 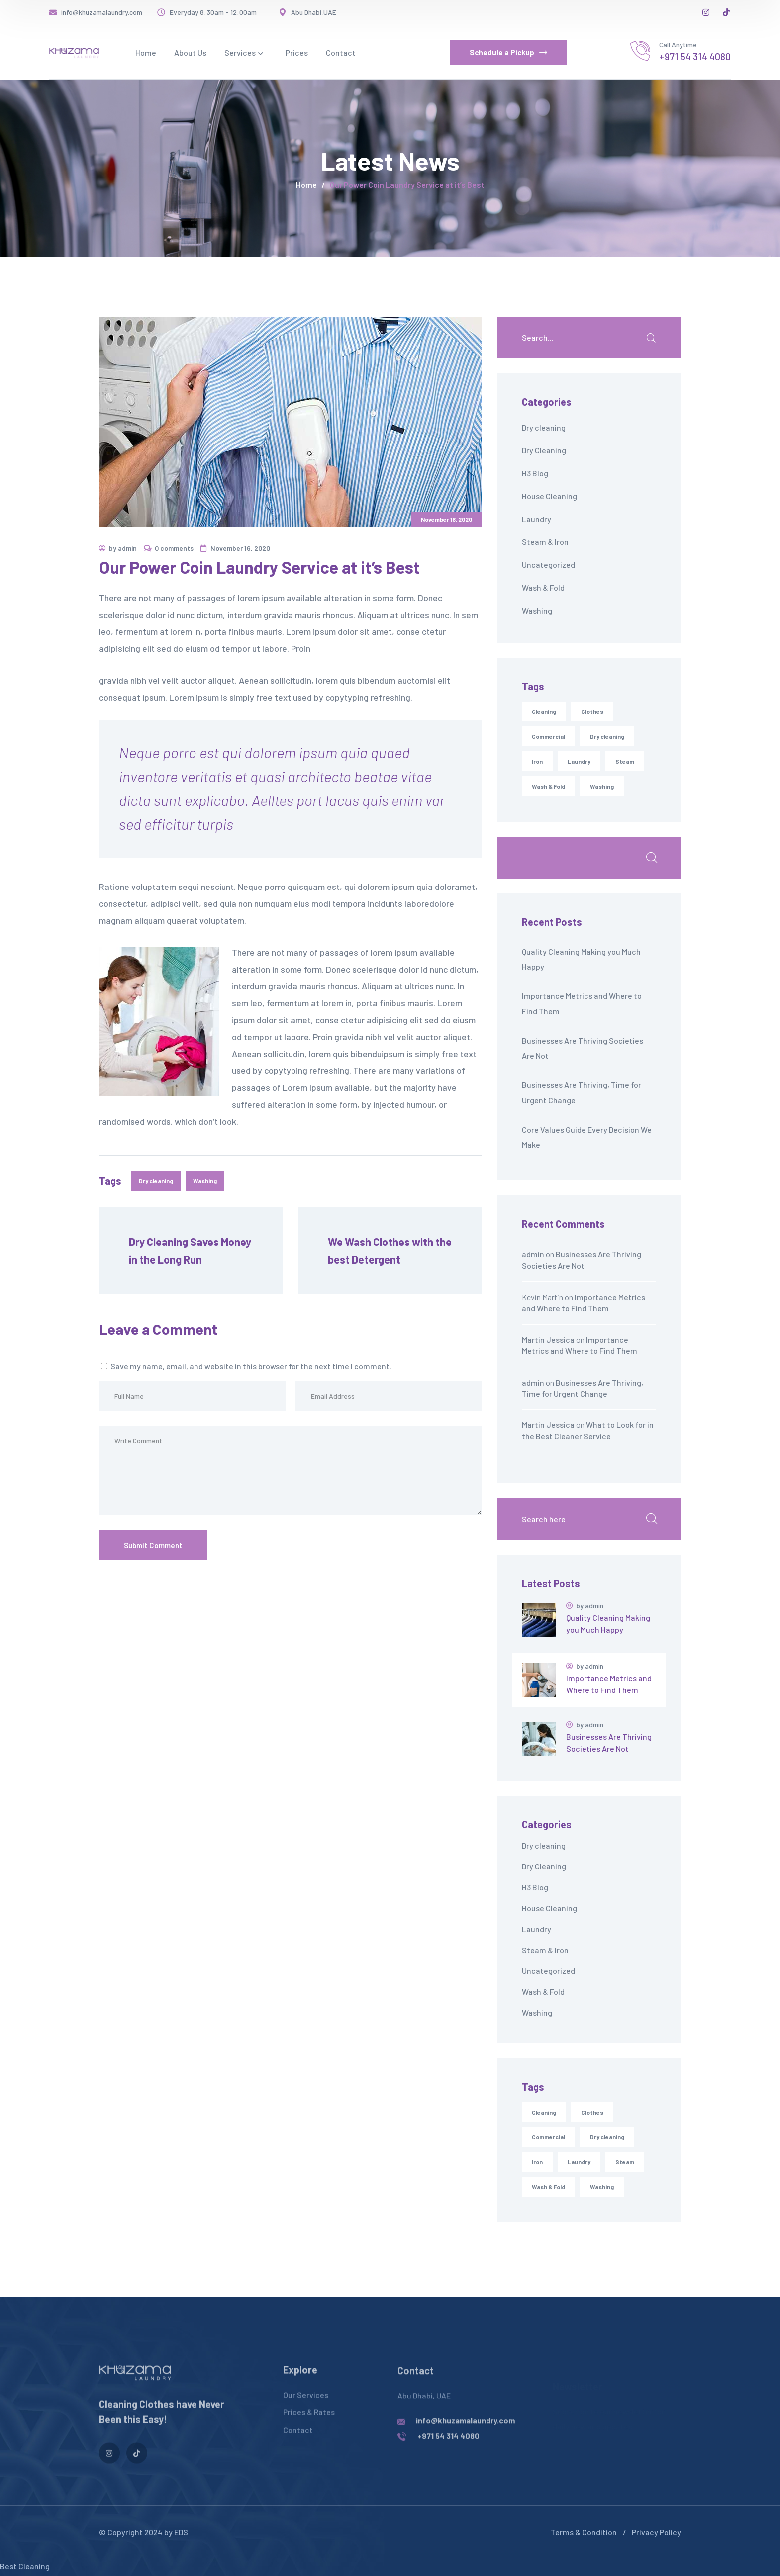 I want to click on Clothes, so click(x=592, y=711).